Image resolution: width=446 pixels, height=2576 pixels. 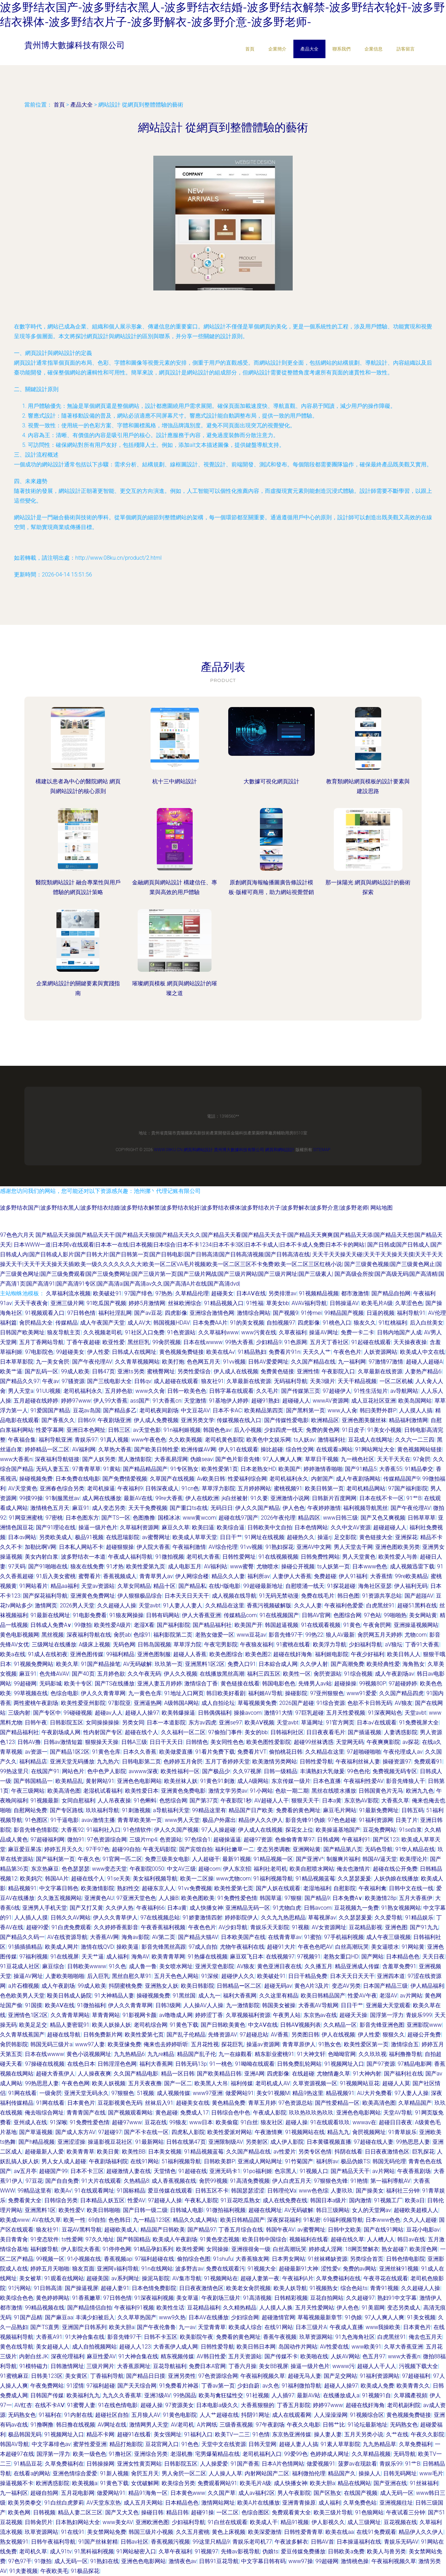 What do you see at coordinates (411, 1888) in the screenshot?
I see `日韩中文在线一线` at bounding box center [411, 1888].